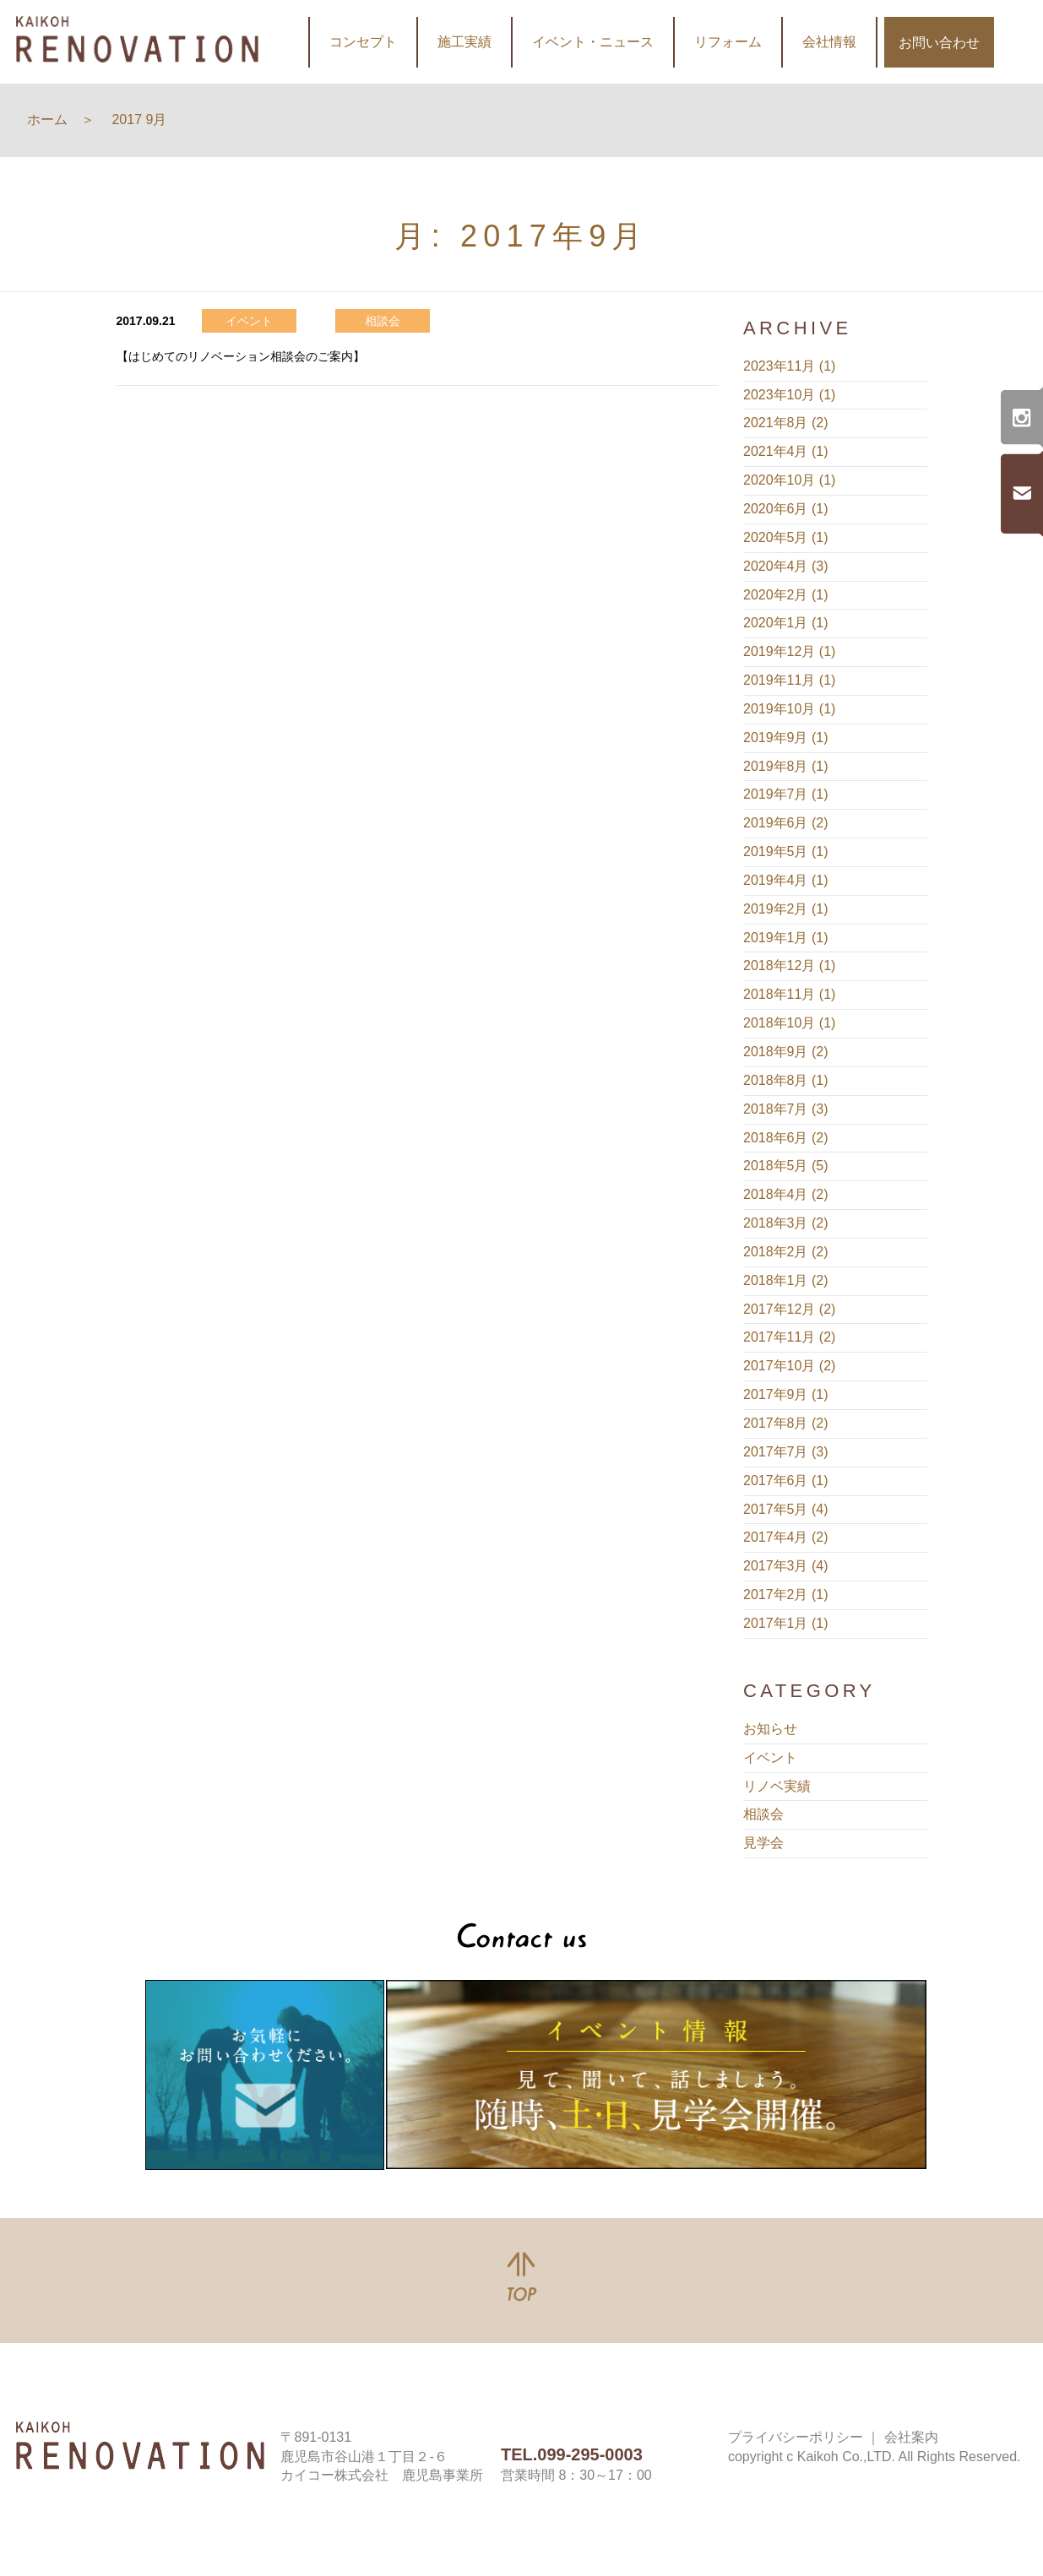  Describe the element at coordinates (785, 566) in the screenshot. I see `2020年4月 (3)` at that location.